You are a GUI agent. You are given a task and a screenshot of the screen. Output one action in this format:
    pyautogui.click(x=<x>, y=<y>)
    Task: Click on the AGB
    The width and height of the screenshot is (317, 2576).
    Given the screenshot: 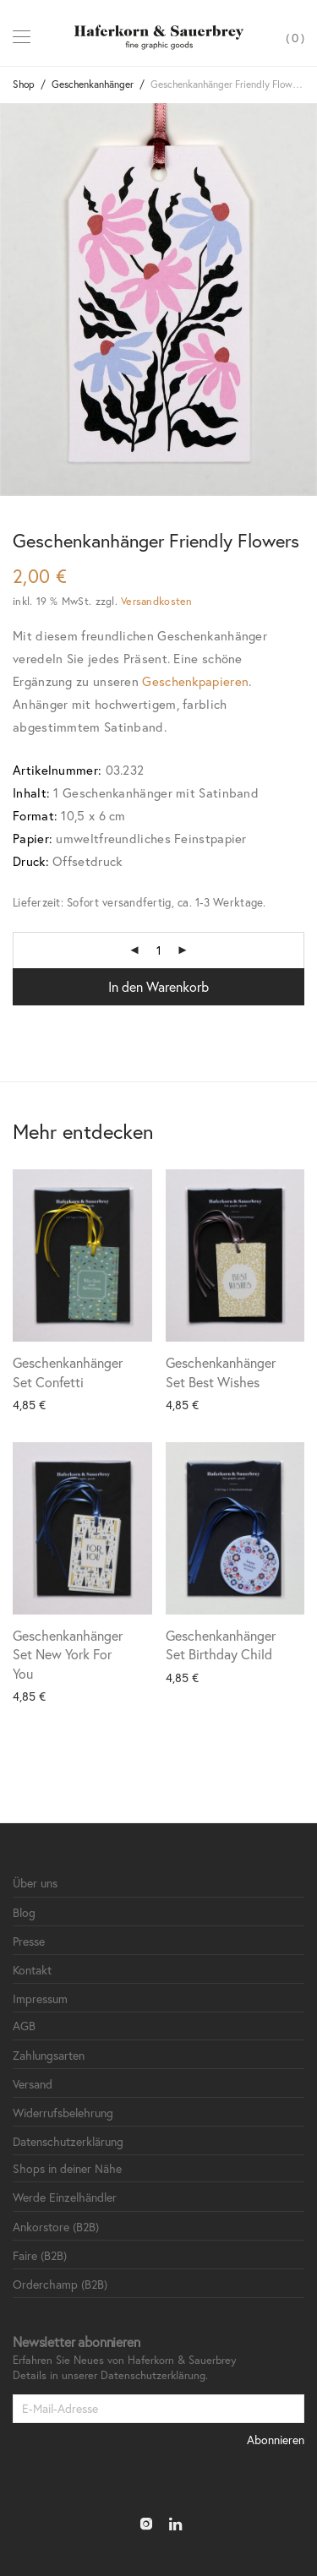 What is the action you would take?
    pyautogui.click(x=24, y=2026)
    